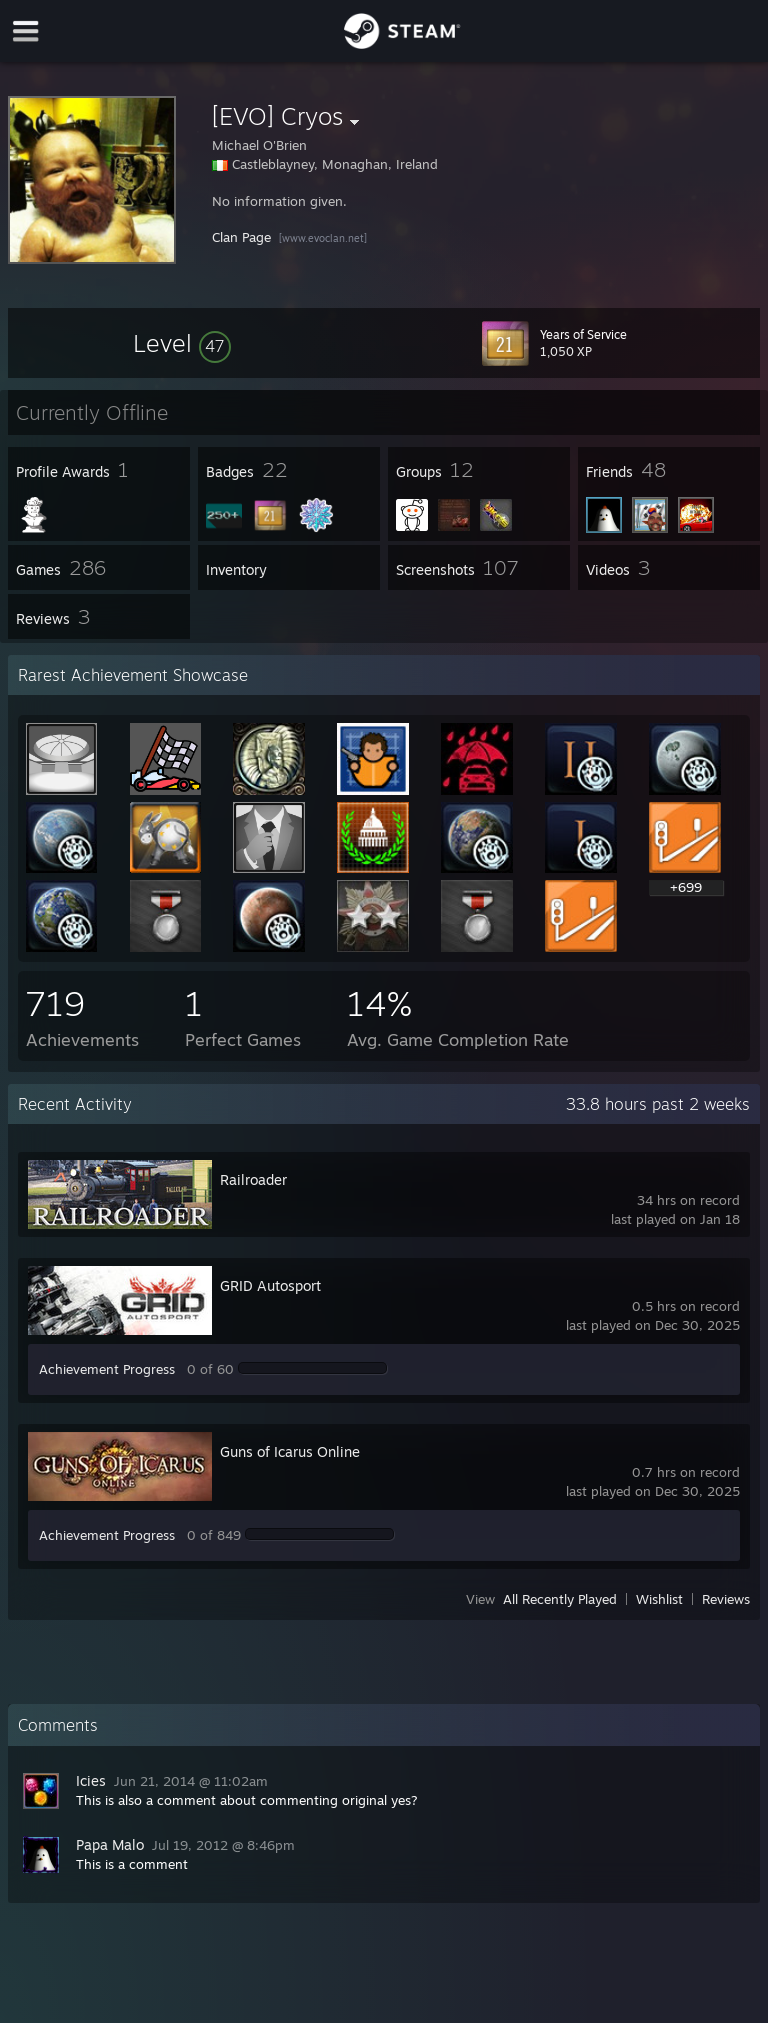 Image resolution: width=768 pixels, height=2023 pixels. I want to click on Guns of Icarus Online, so click(290, 1451).